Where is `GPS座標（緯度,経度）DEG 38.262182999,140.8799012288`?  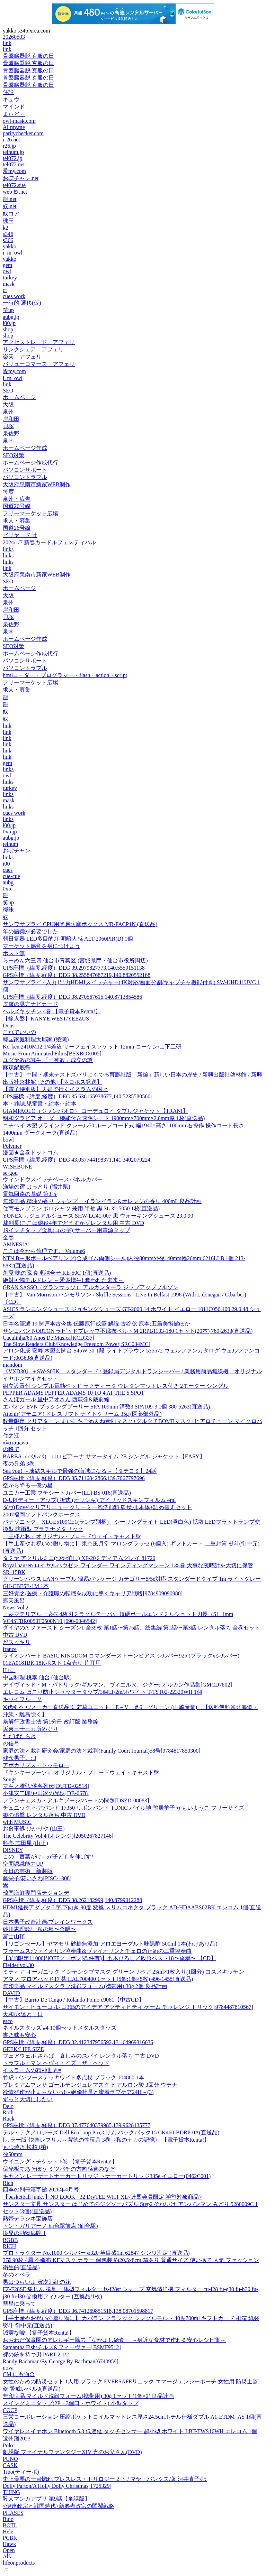 GPS座標（緯度,経度）DEG 38.262182999,140.8799012288 is located at coordinates (72, 1900).